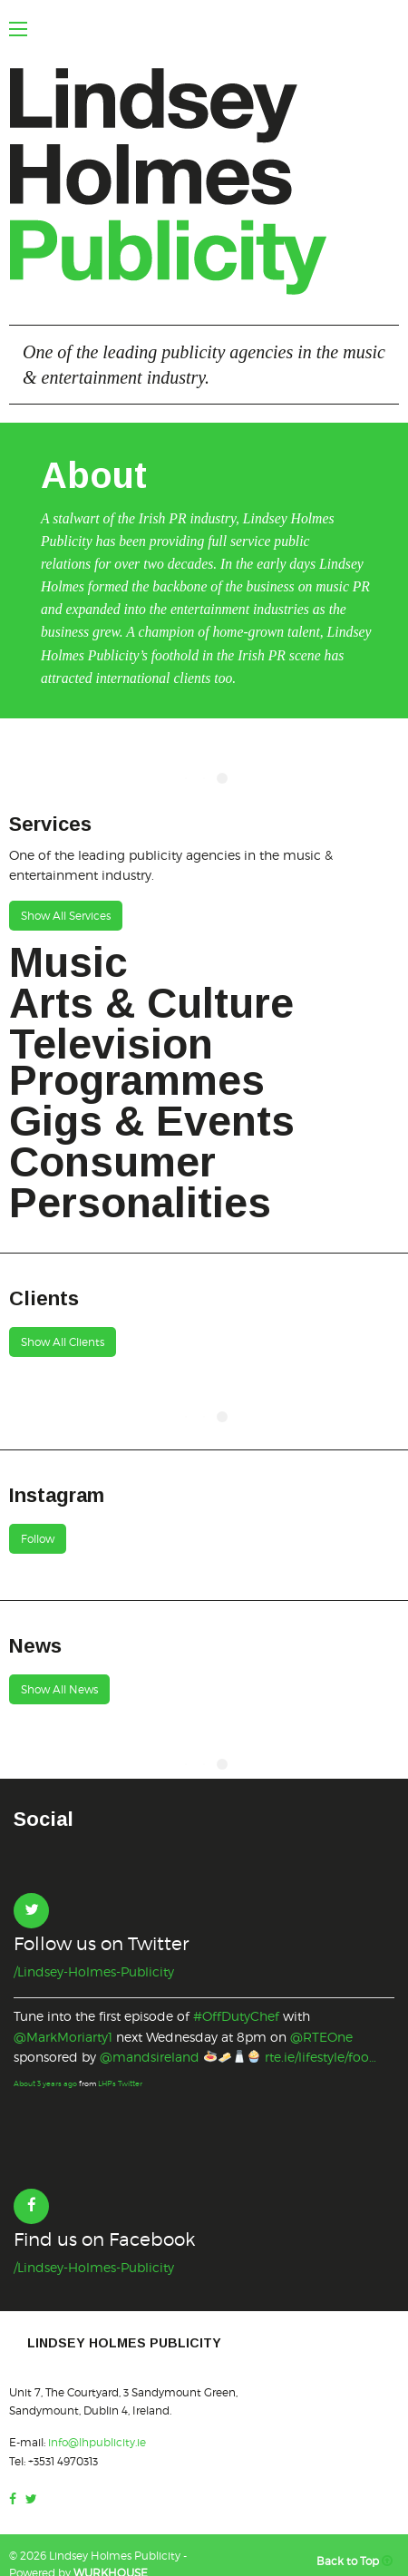 This screenshot has width=408, height=2576. What do you see at coordinates (120, 2083) in the screenshot?
I see `LHP's Twitter` at bounding box center [120, 2083].